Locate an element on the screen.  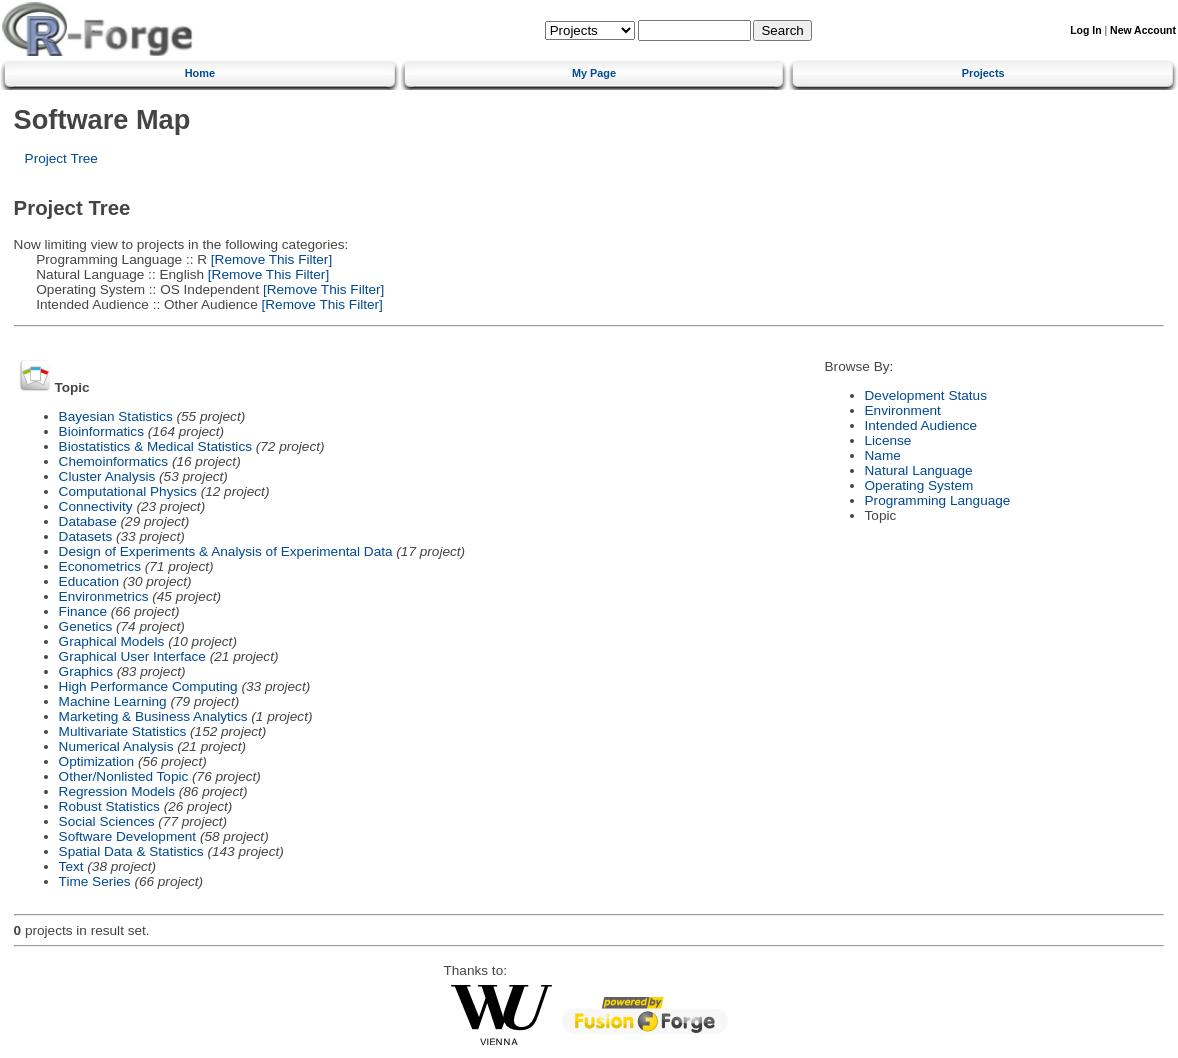
Text is located at coordinates (71, 866).